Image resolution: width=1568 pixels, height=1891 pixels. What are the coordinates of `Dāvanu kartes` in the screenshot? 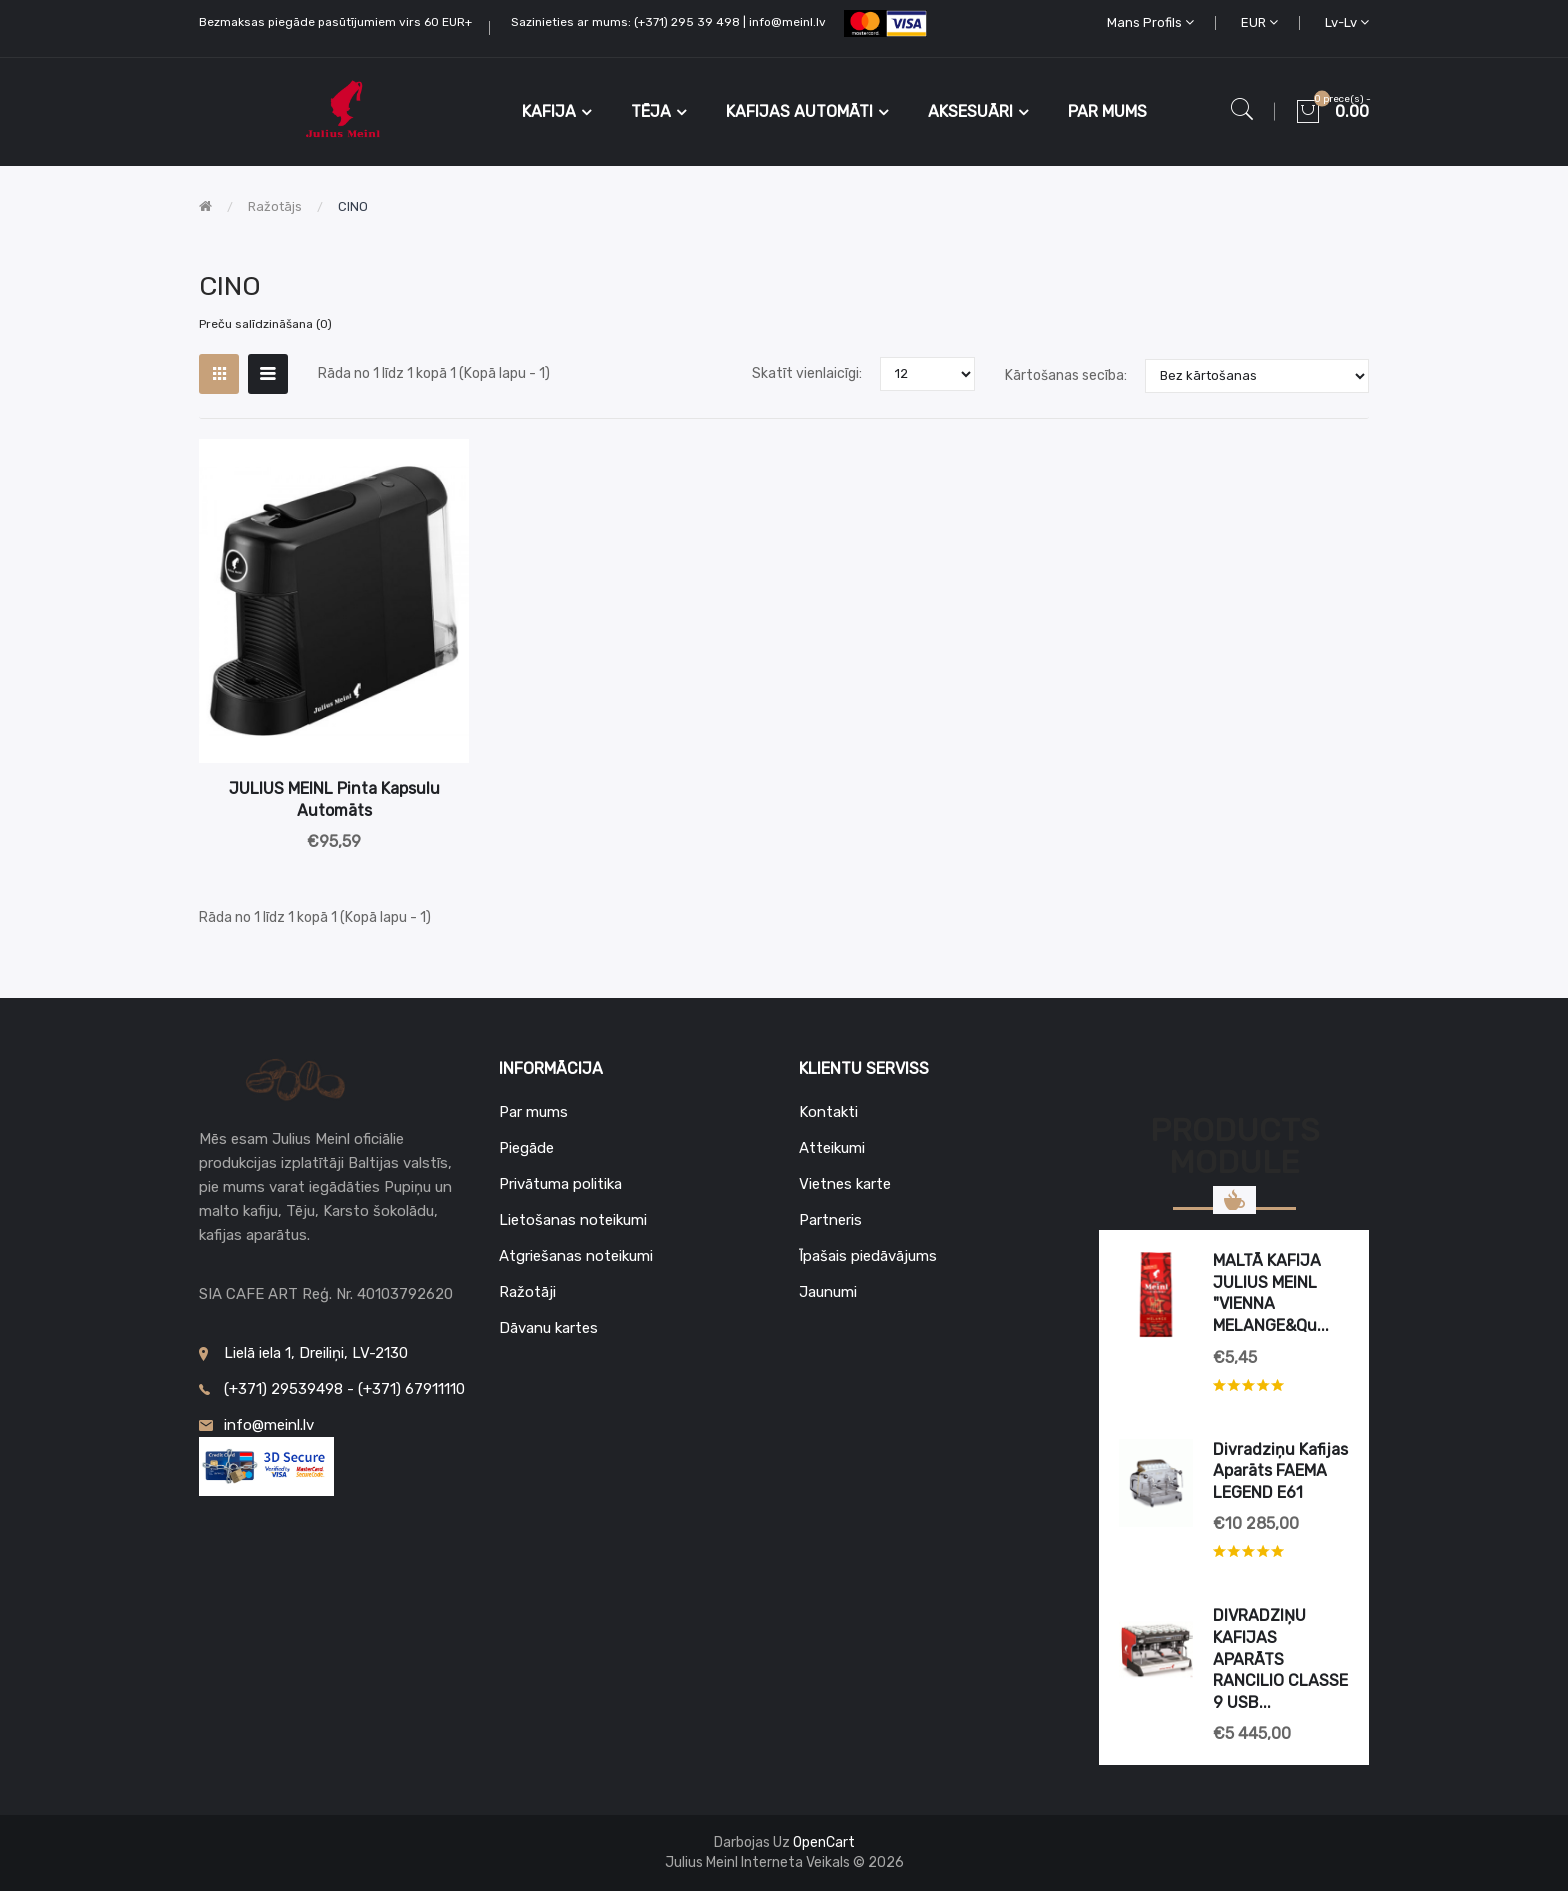 It's located at (548, 1328).